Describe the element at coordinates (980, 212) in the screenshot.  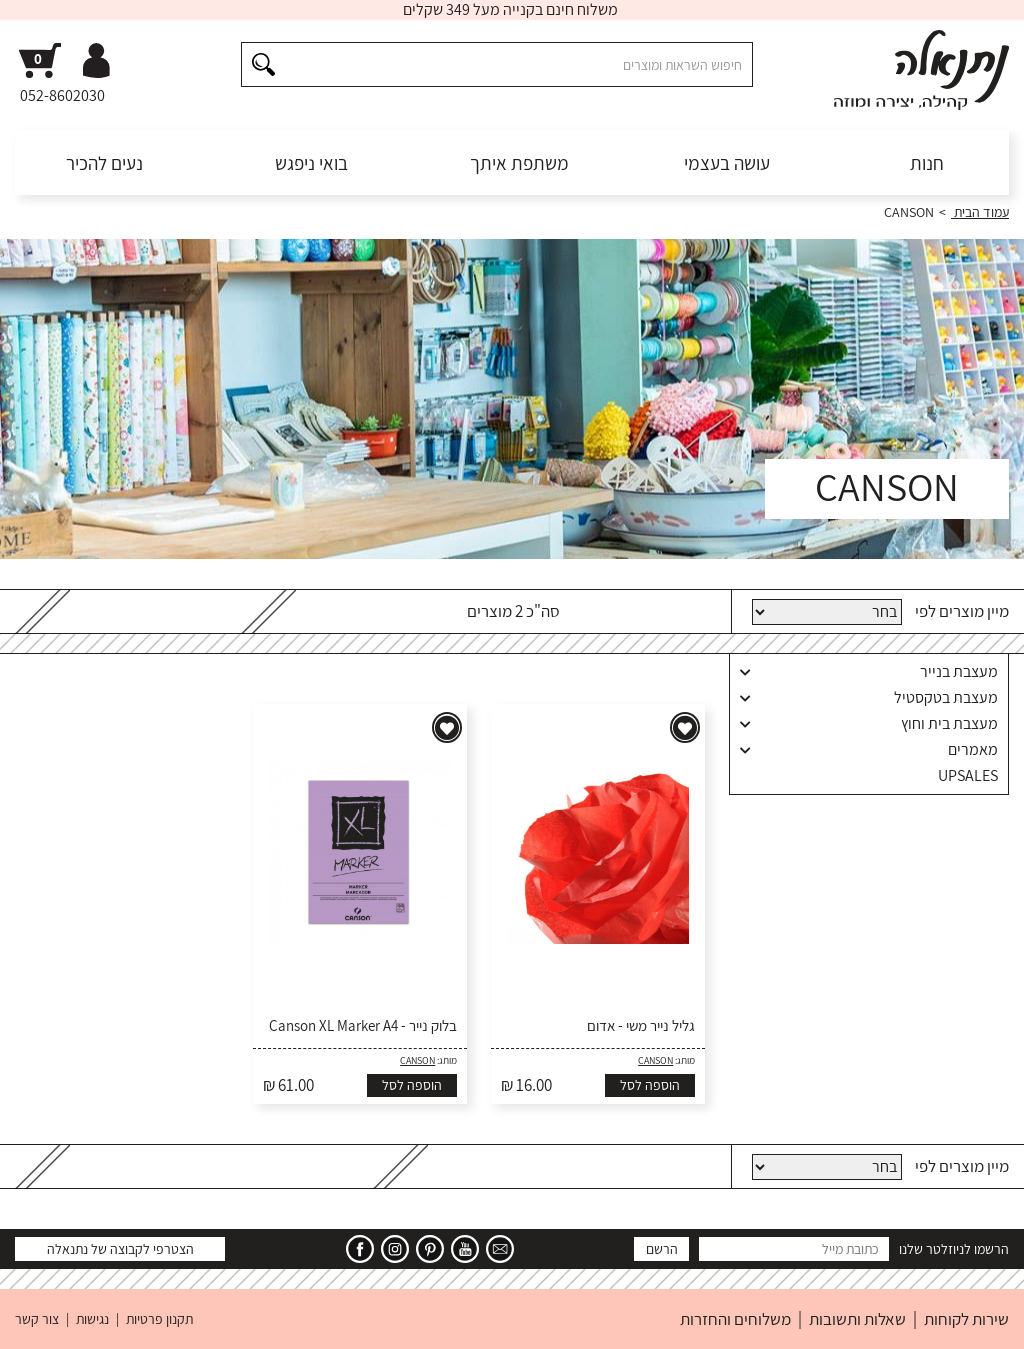
I see `עמוד הבית` at that location.